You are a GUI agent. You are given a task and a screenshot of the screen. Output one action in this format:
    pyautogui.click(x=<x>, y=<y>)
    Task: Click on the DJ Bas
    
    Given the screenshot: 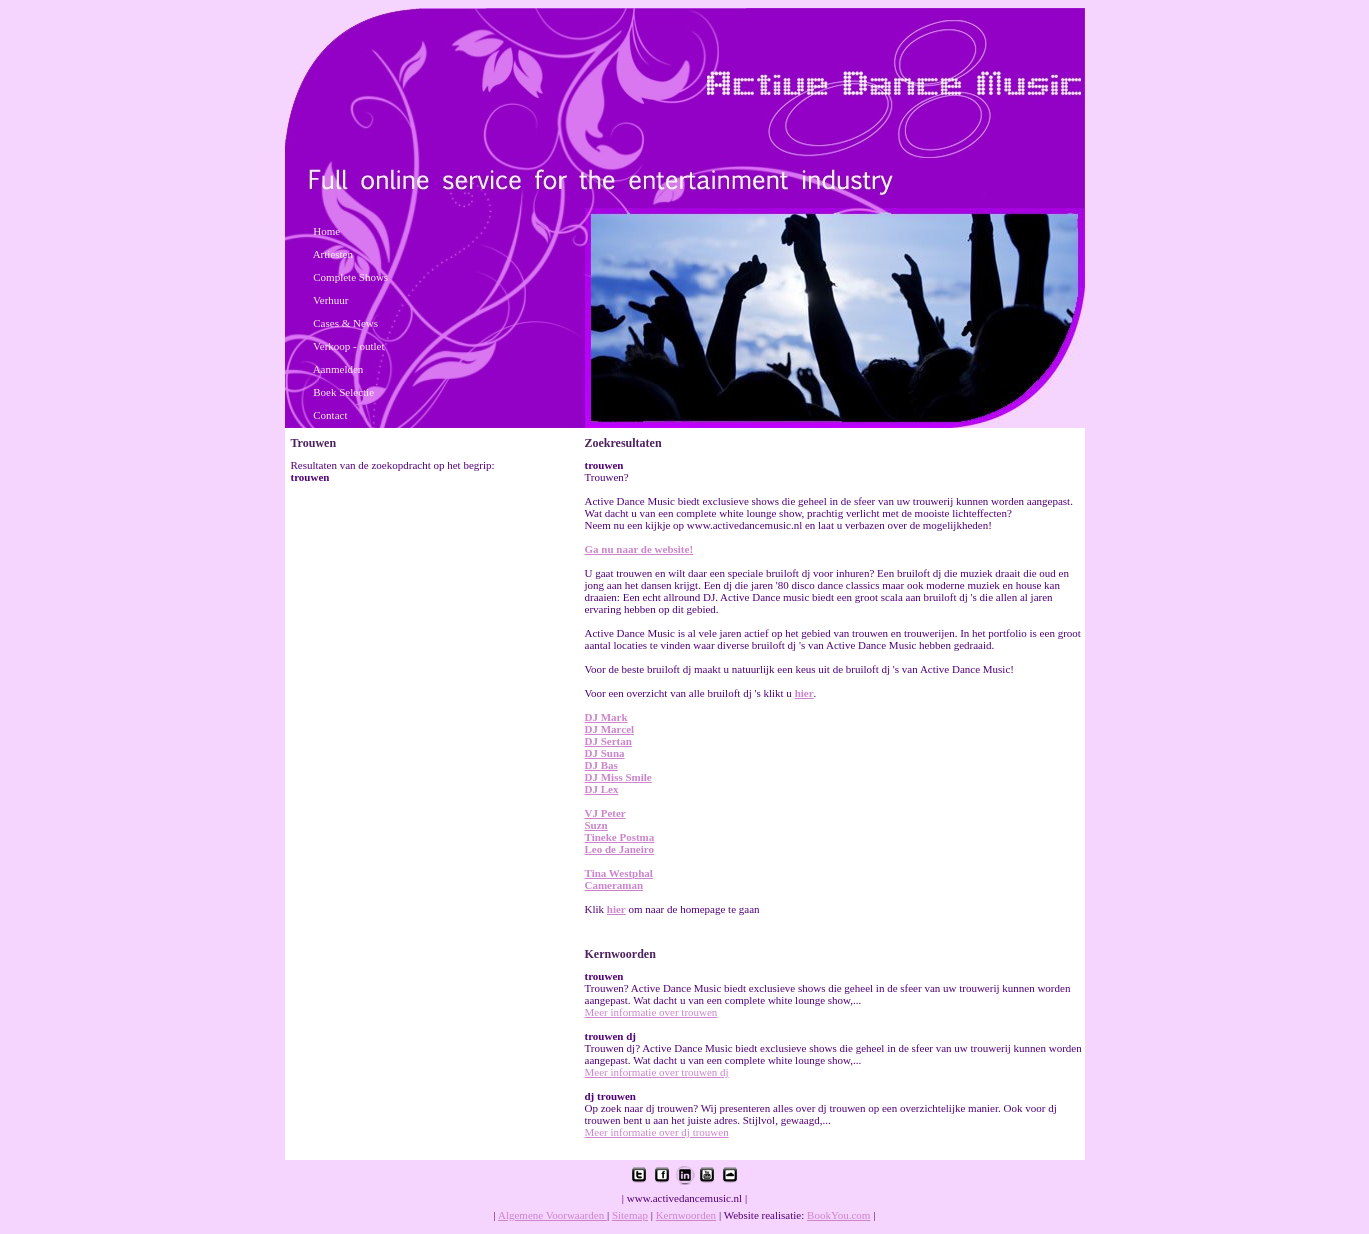 What is the action you would take?
    pyautogui.click(x=601, y=765)
    